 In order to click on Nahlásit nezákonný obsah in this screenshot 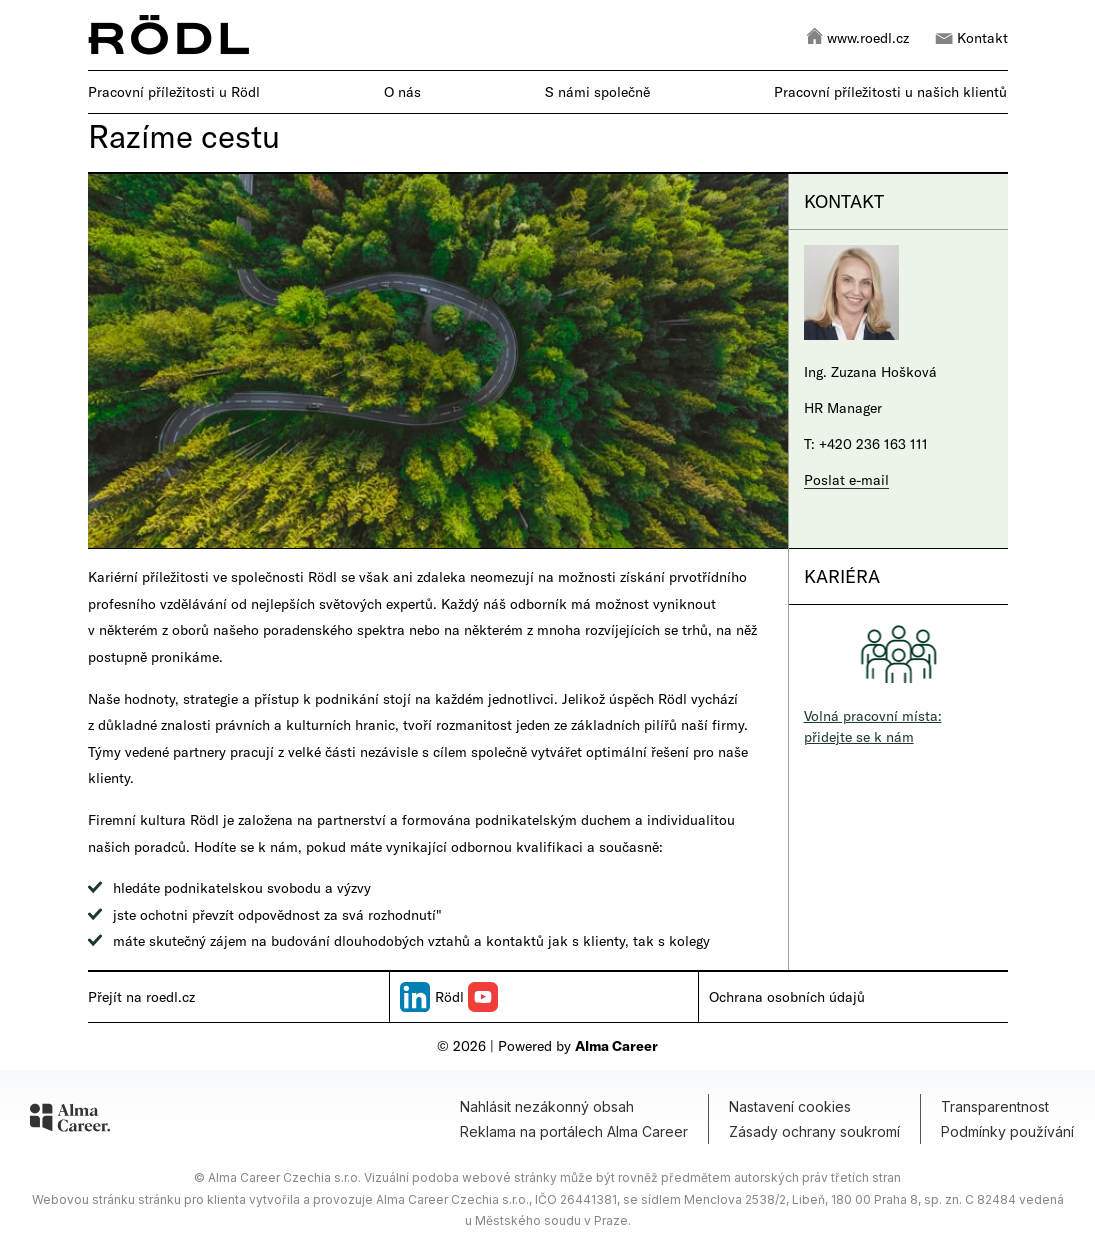, I will do `click(547, 1106)`.